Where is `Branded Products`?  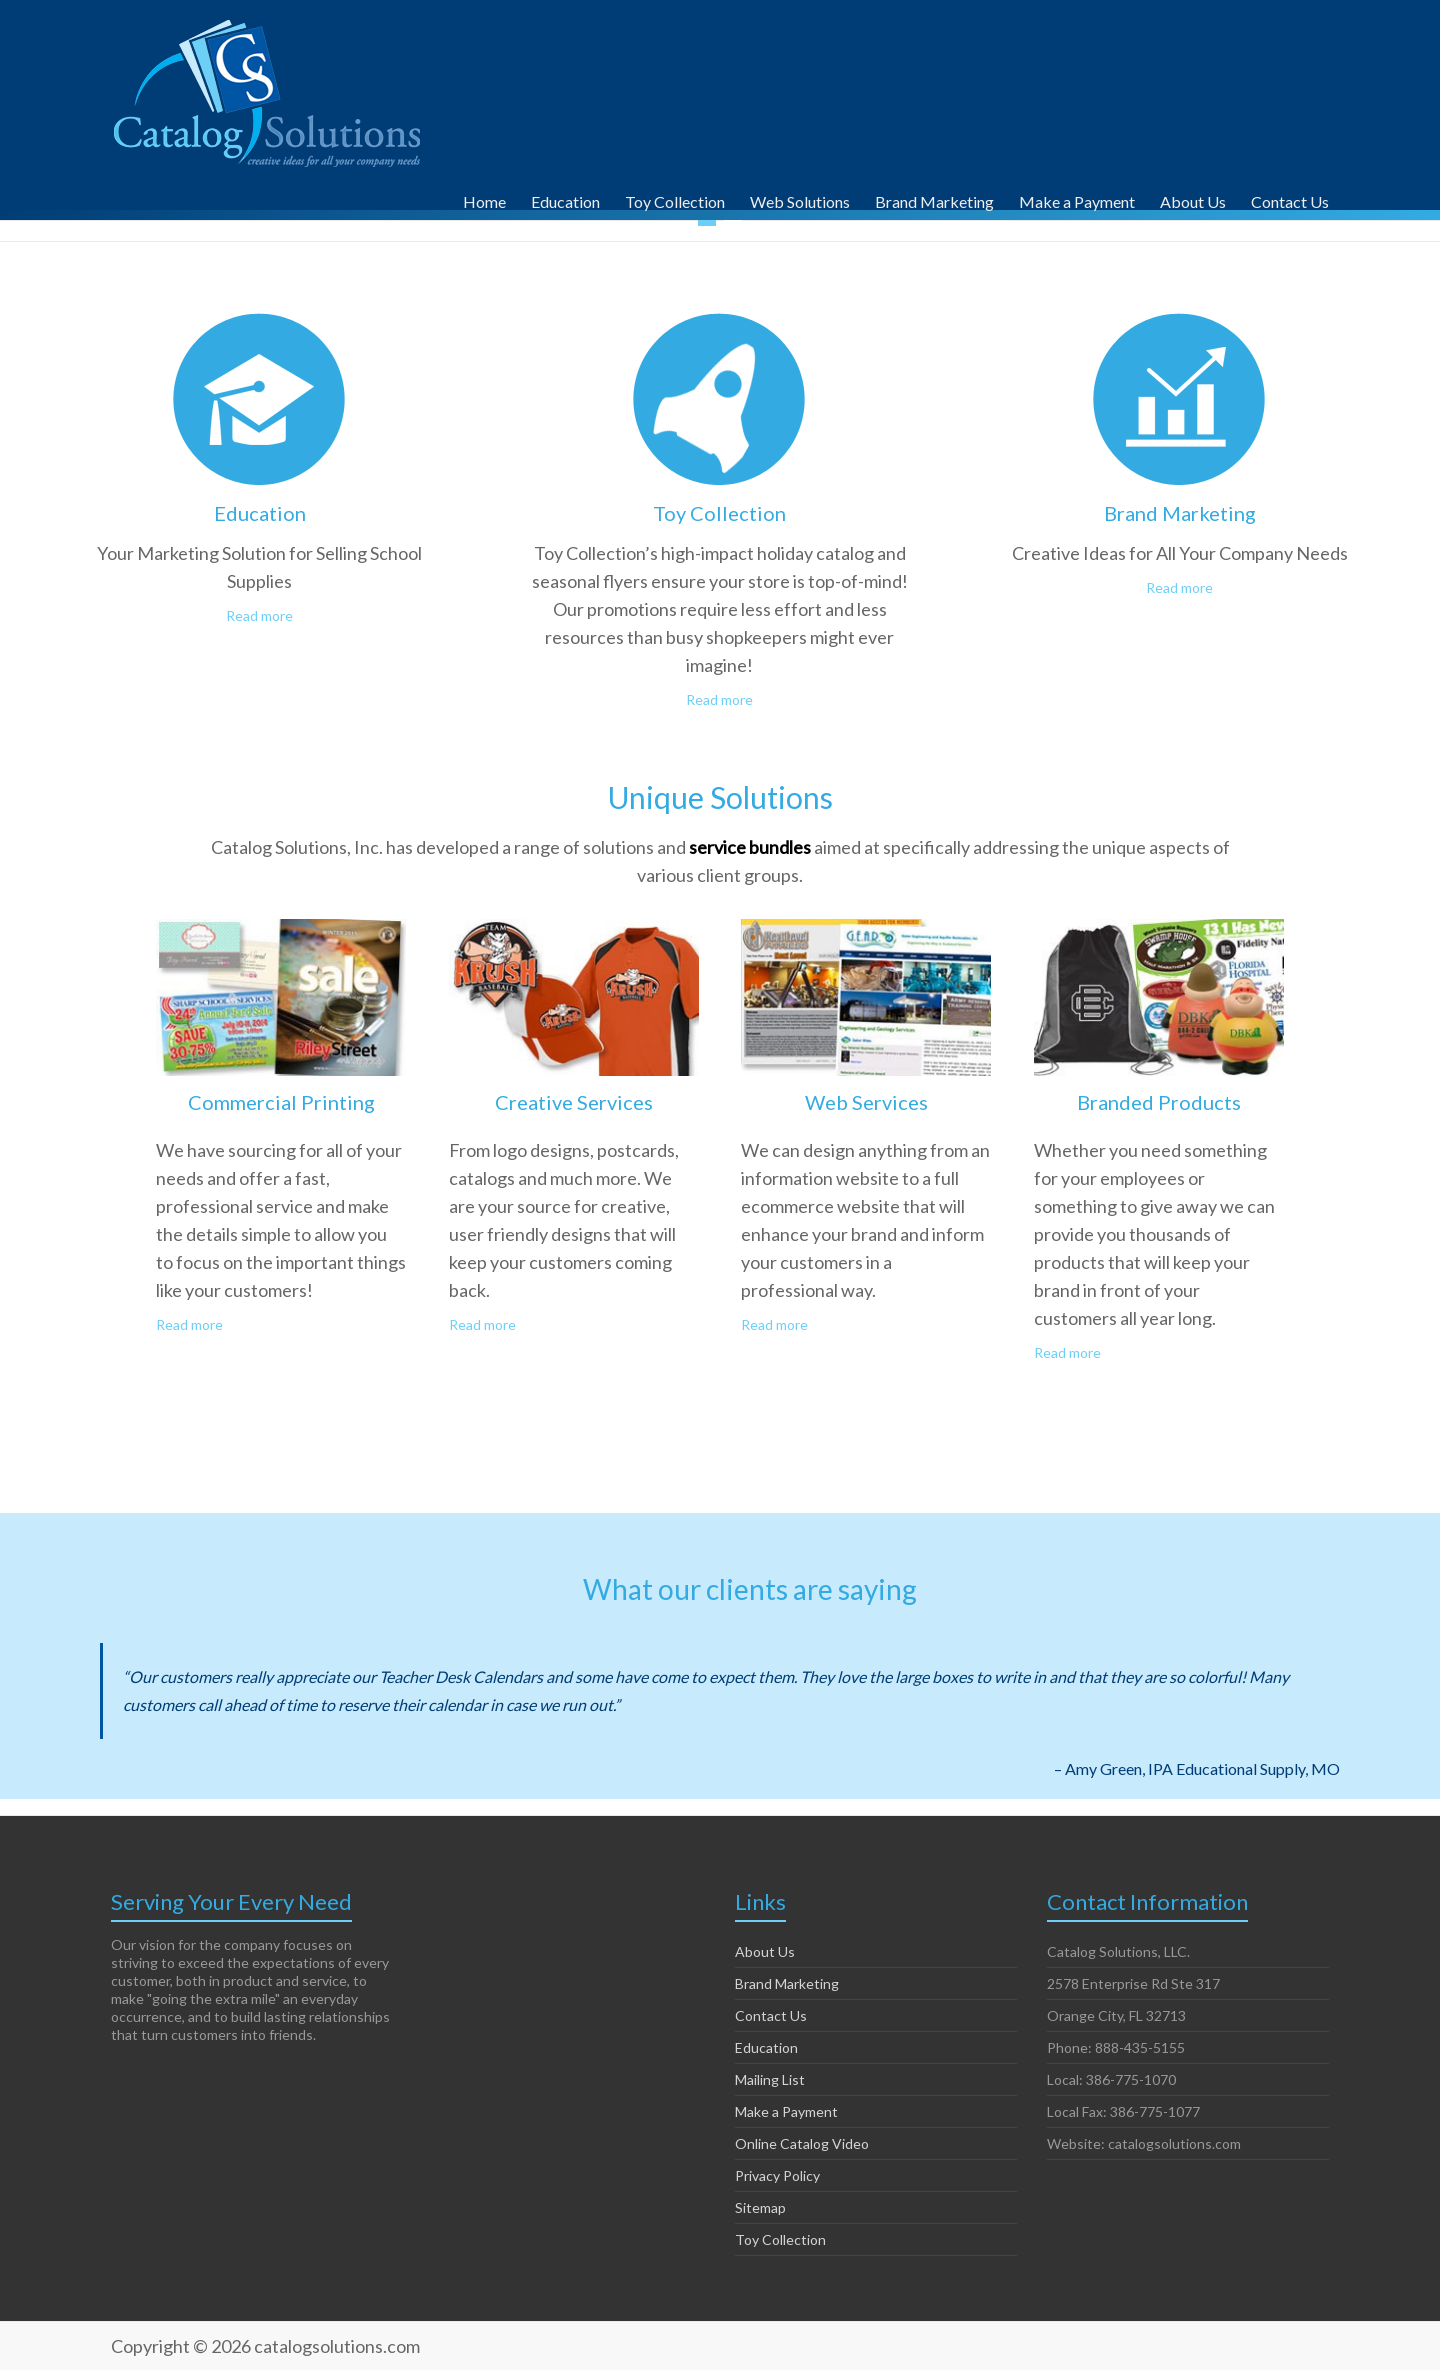 Branded Products is located at coordinates (1159, 1102).